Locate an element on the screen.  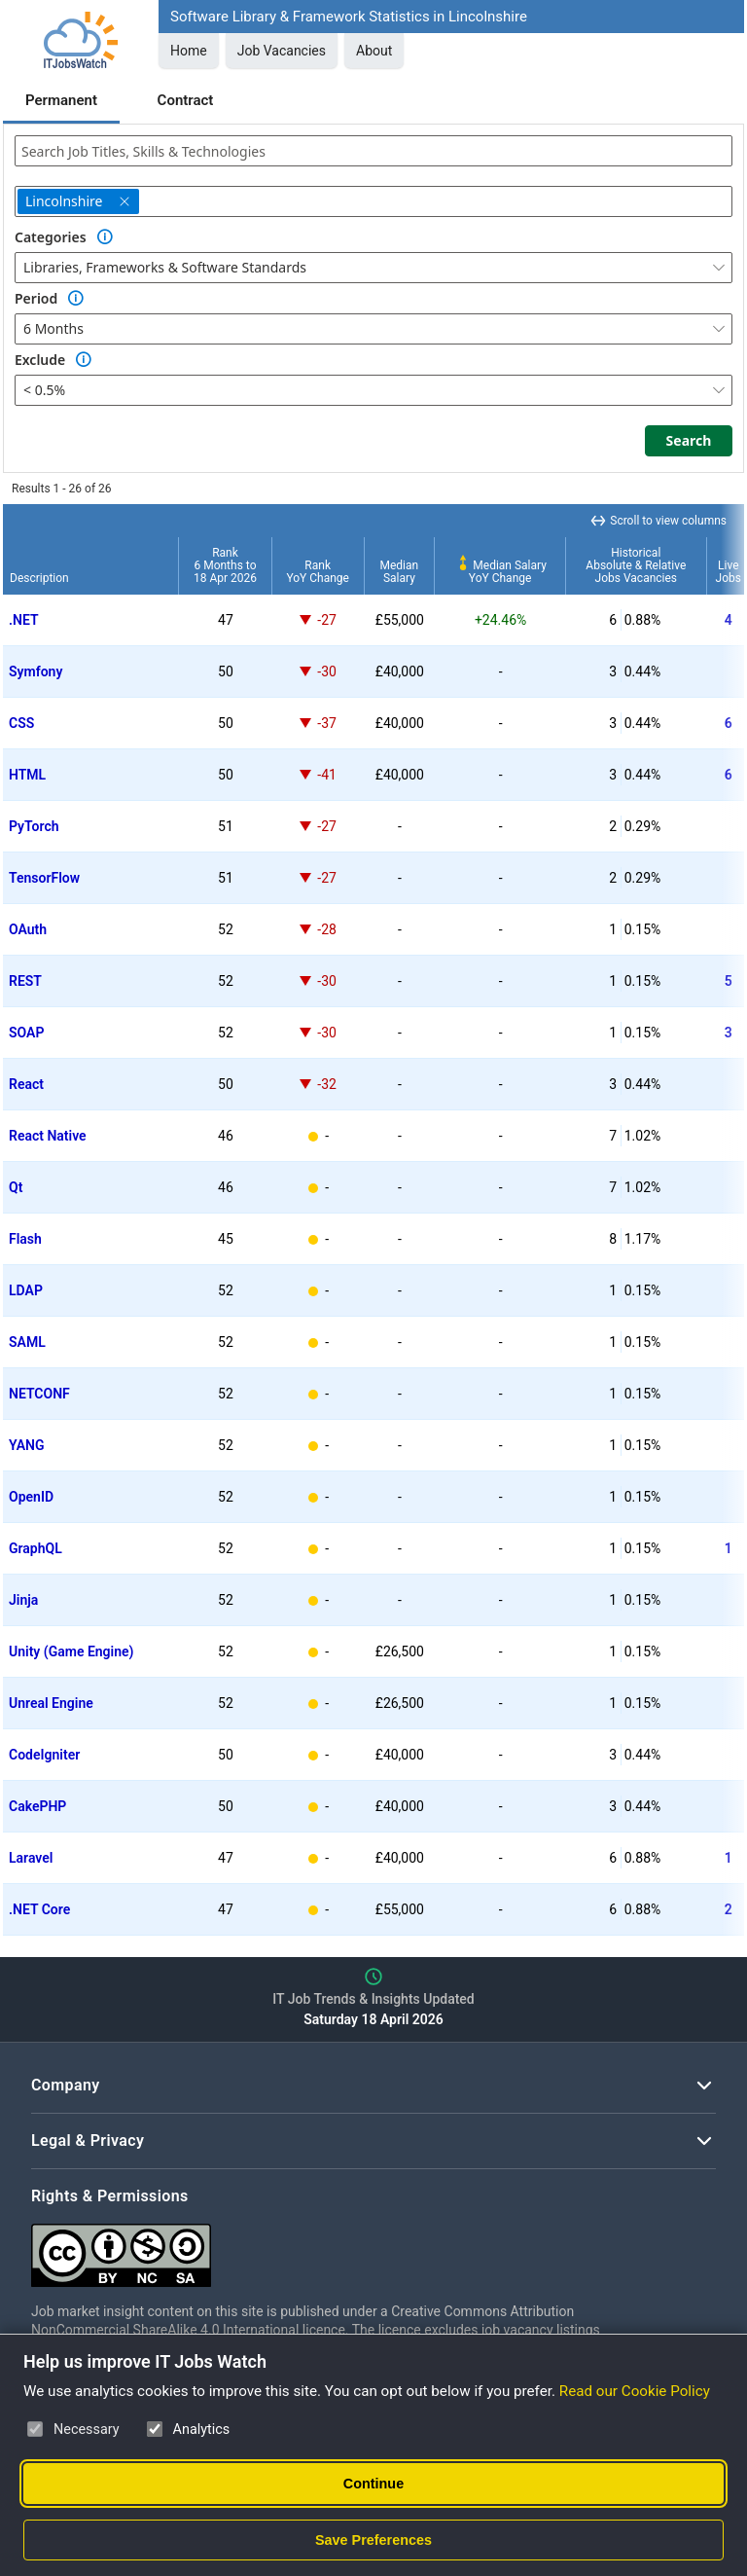
[Option Information] is located at coordinates (105, 237).